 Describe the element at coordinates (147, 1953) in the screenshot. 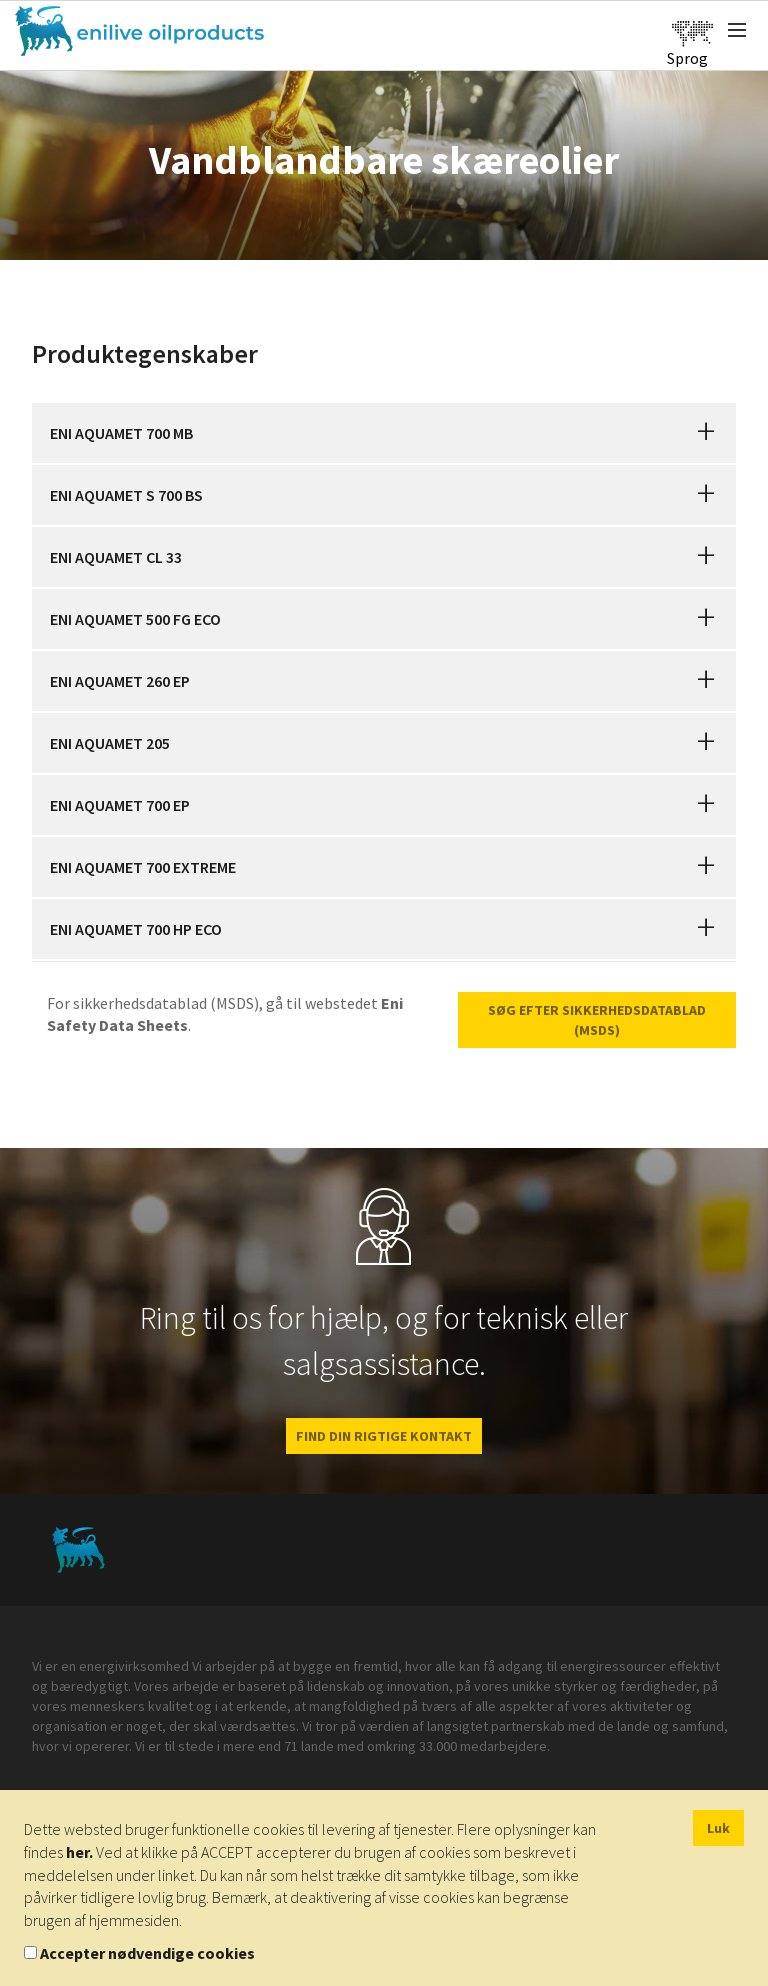

I see `Accepter nødvendige cookies` at that location.